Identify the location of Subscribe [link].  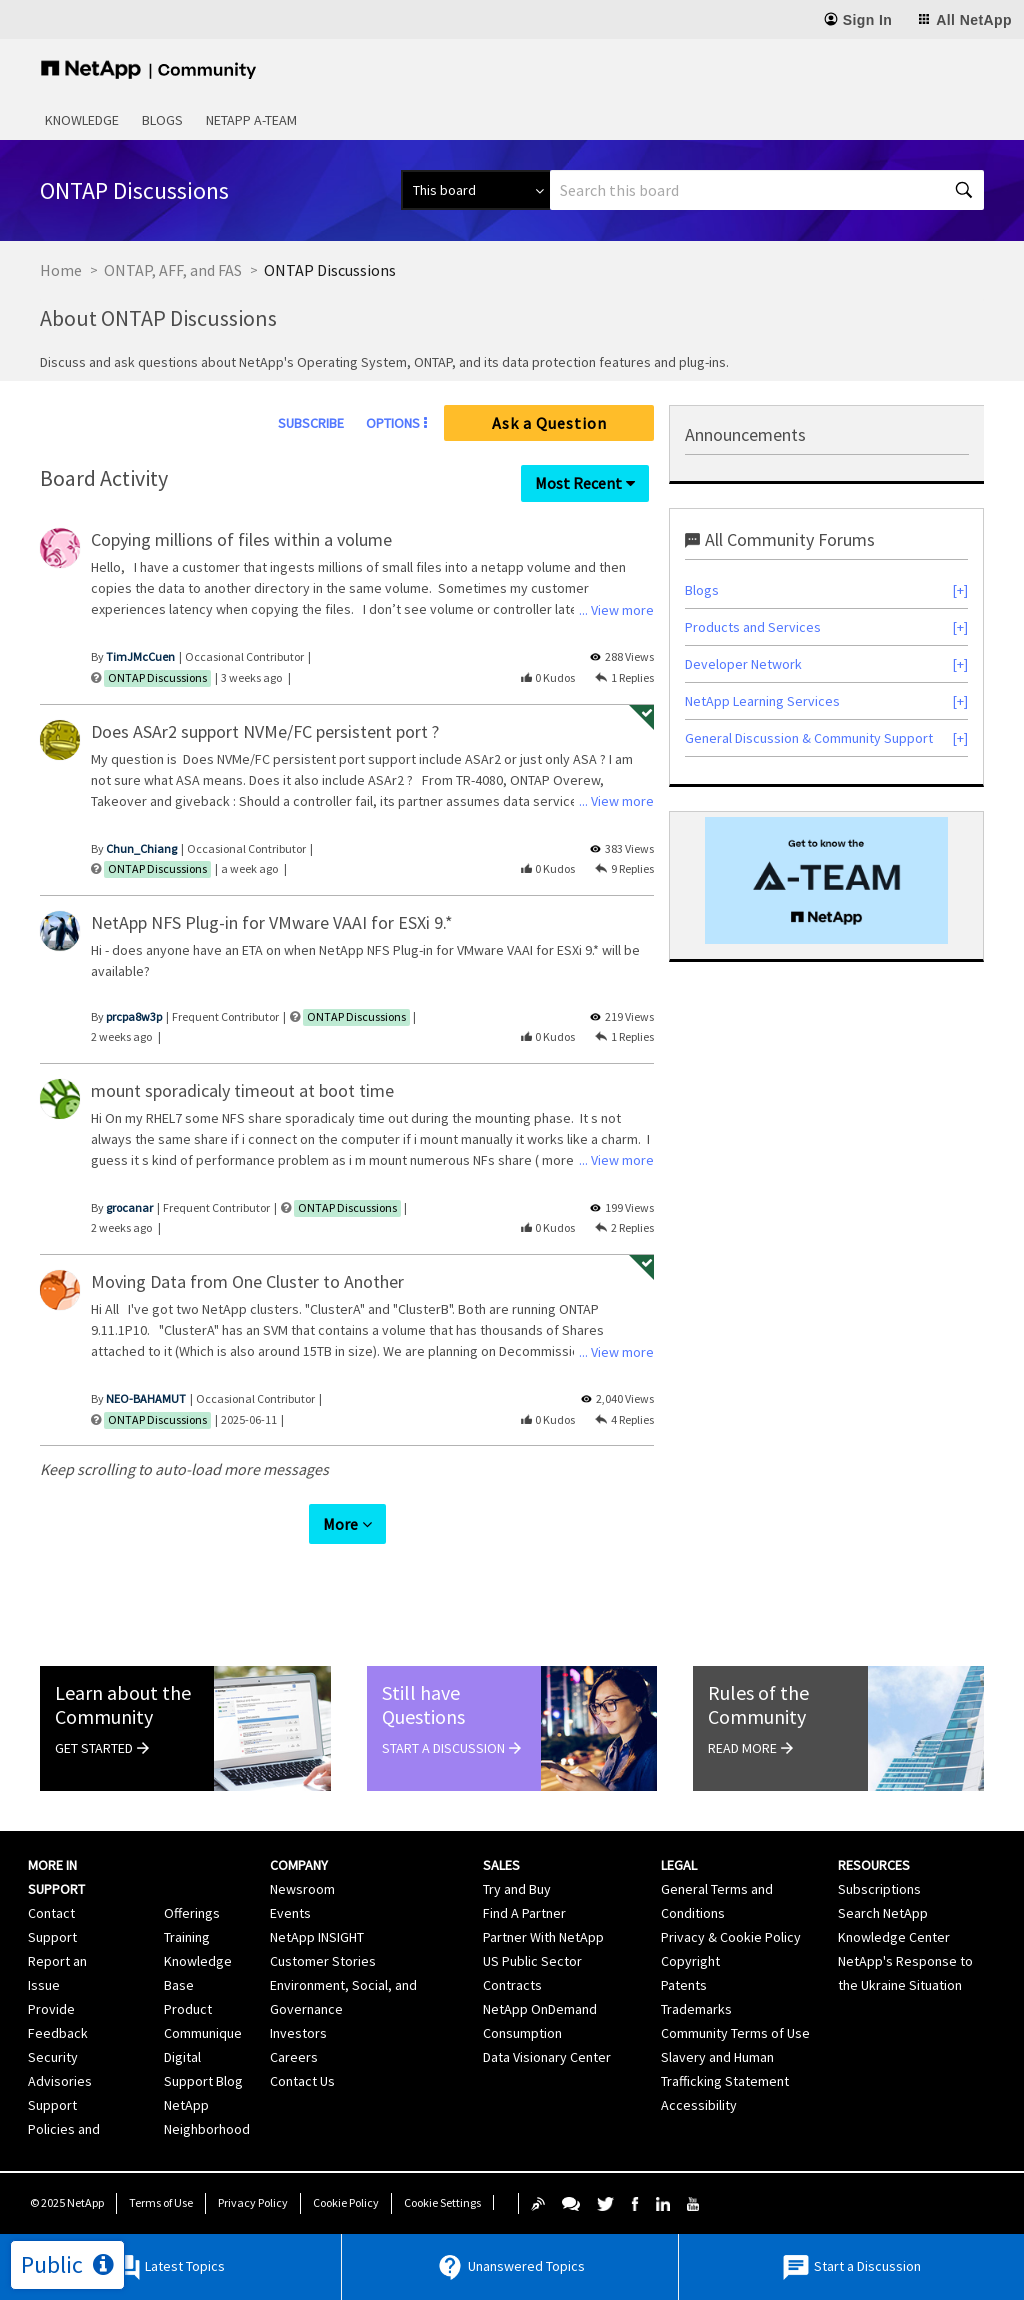
(311, 423).